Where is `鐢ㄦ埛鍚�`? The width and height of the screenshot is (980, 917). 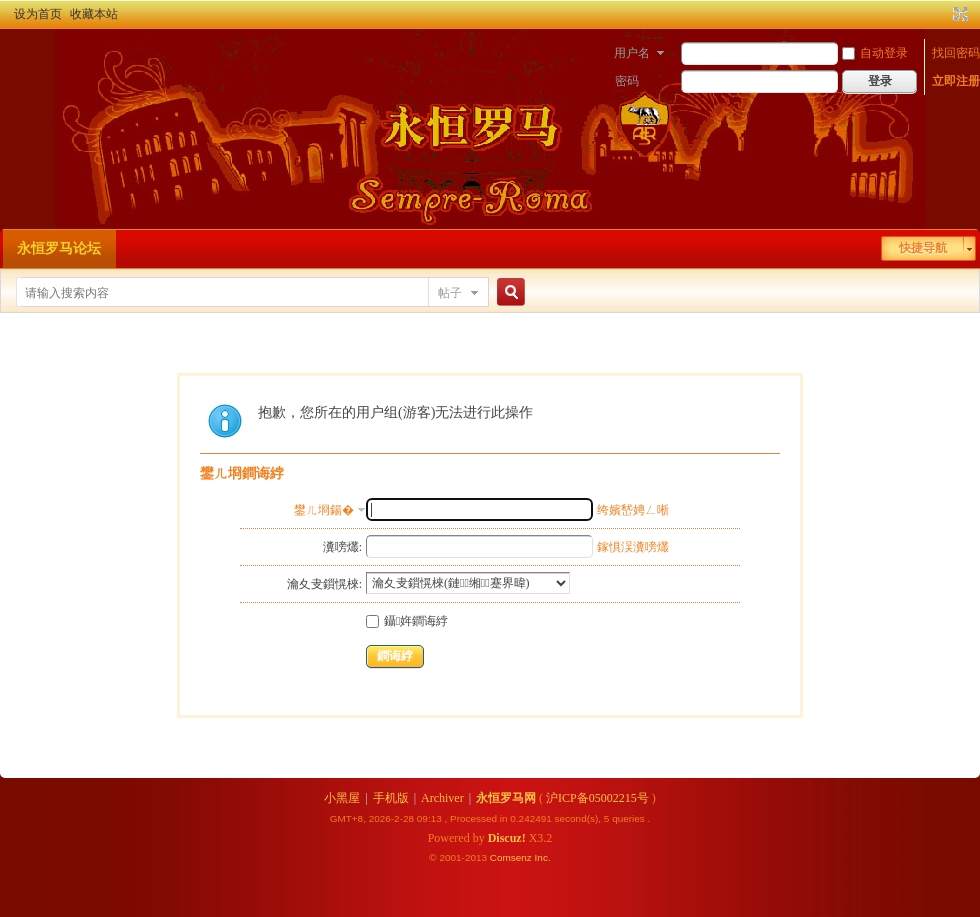 鐢ㄦ埛鍚� is located at coordinates (324, 510).